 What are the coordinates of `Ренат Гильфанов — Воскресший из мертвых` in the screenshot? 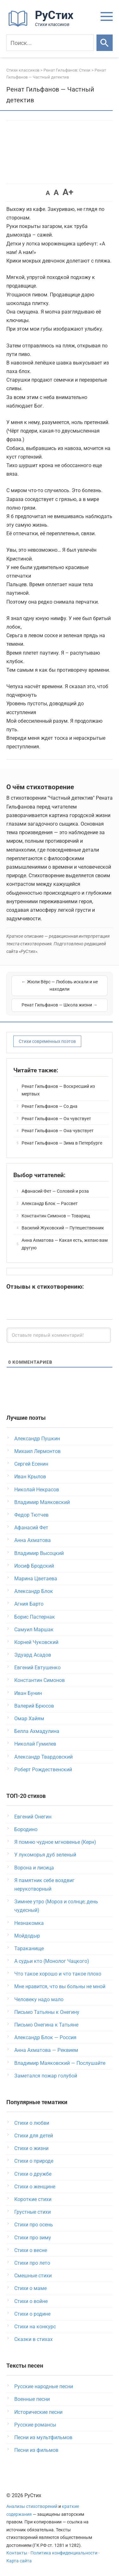 It's located at (58, 1090).